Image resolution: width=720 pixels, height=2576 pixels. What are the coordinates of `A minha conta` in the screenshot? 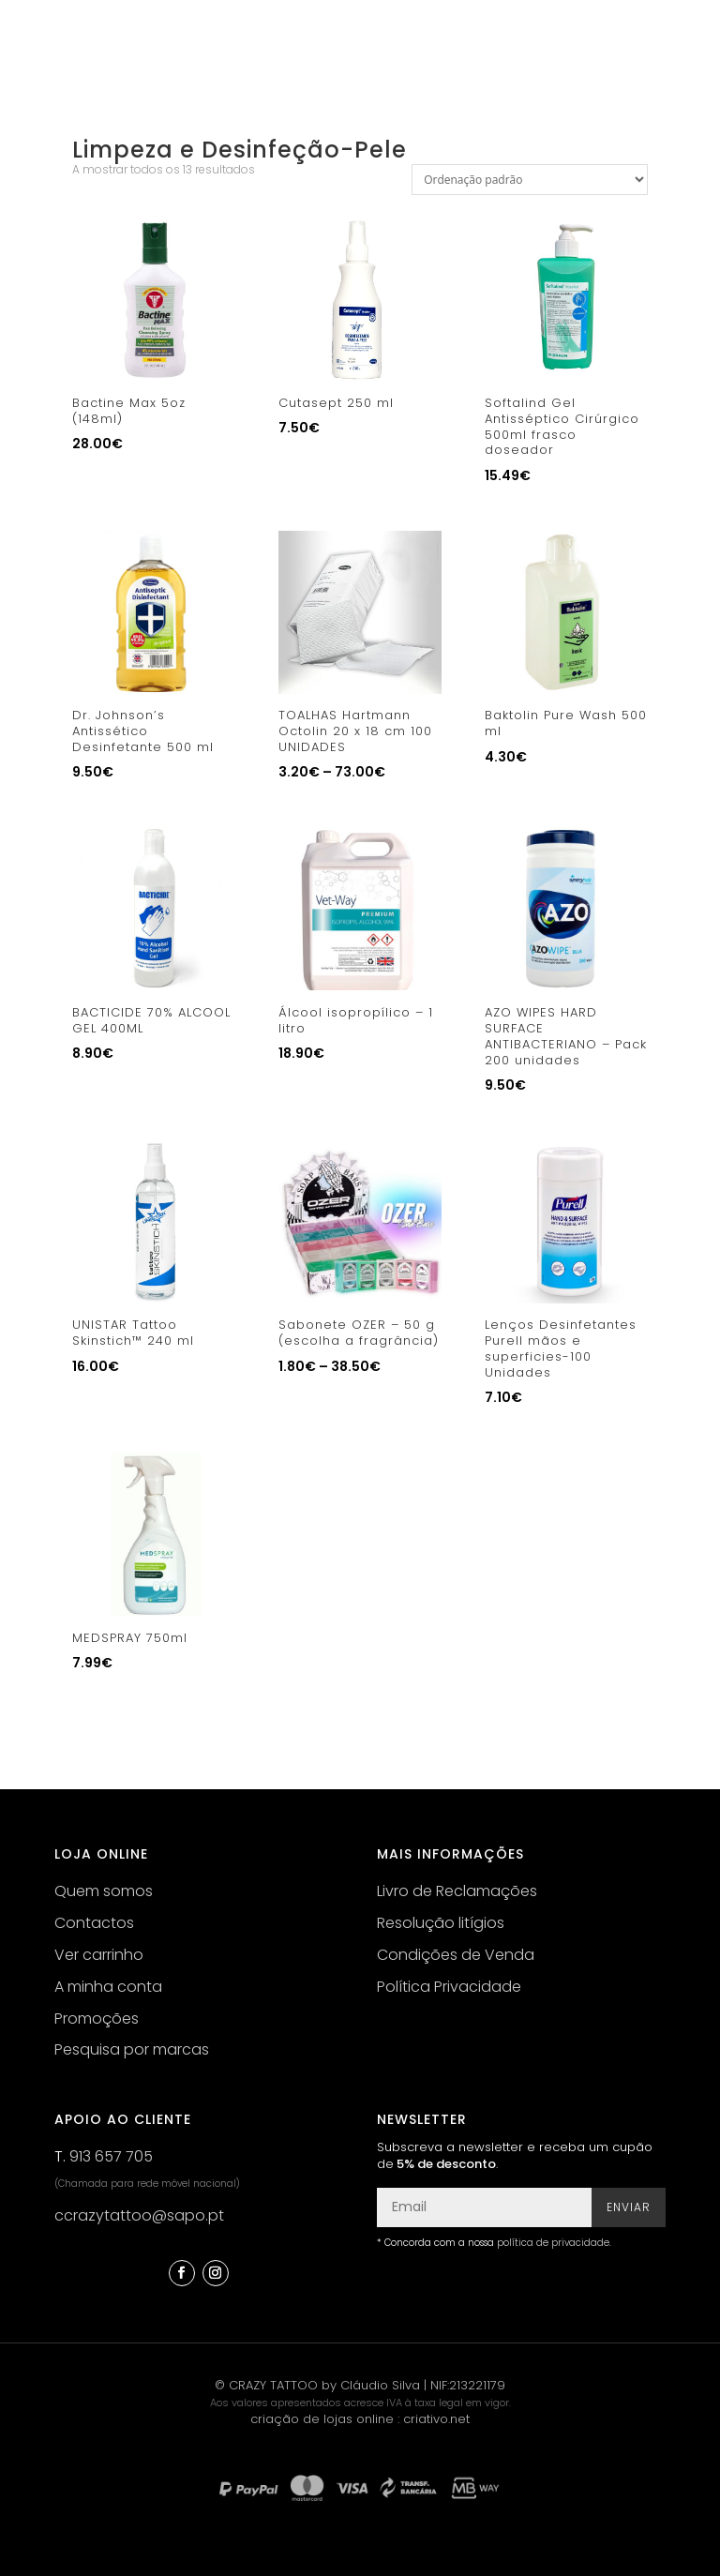 It's located at (108, 1986).